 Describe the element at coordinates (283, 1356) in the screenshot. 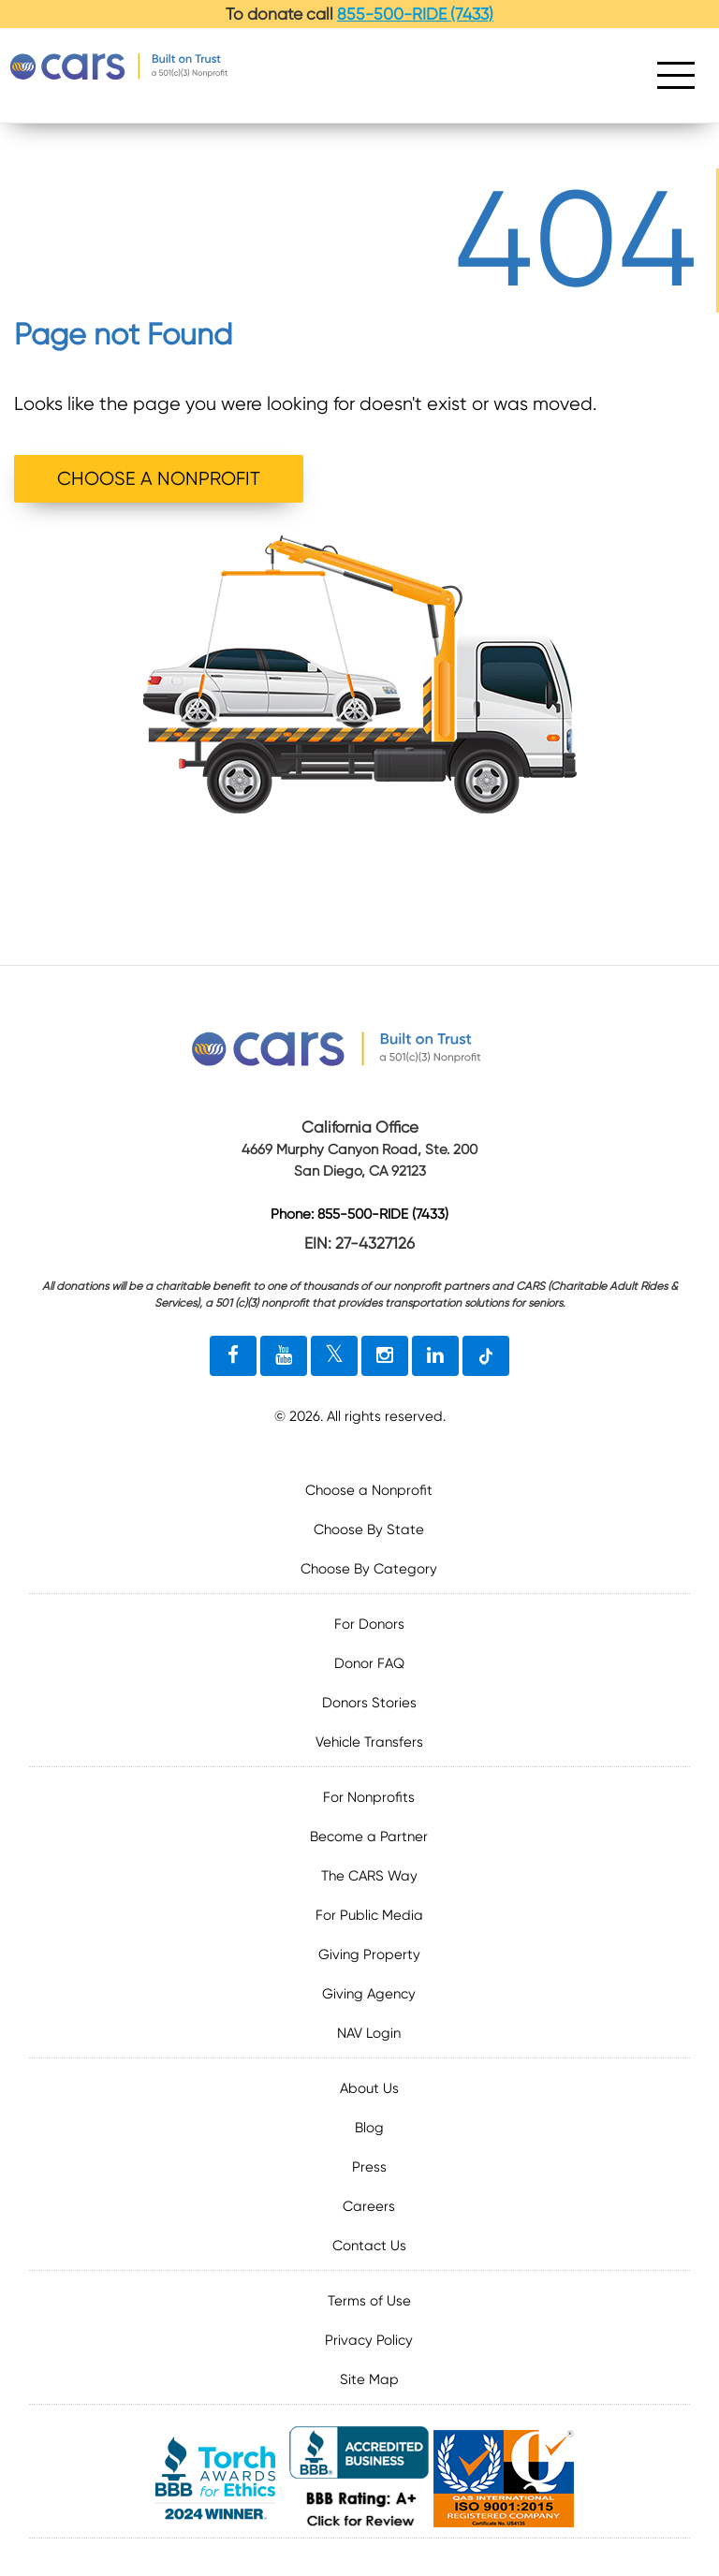

I see `[youtube link]` at that location.